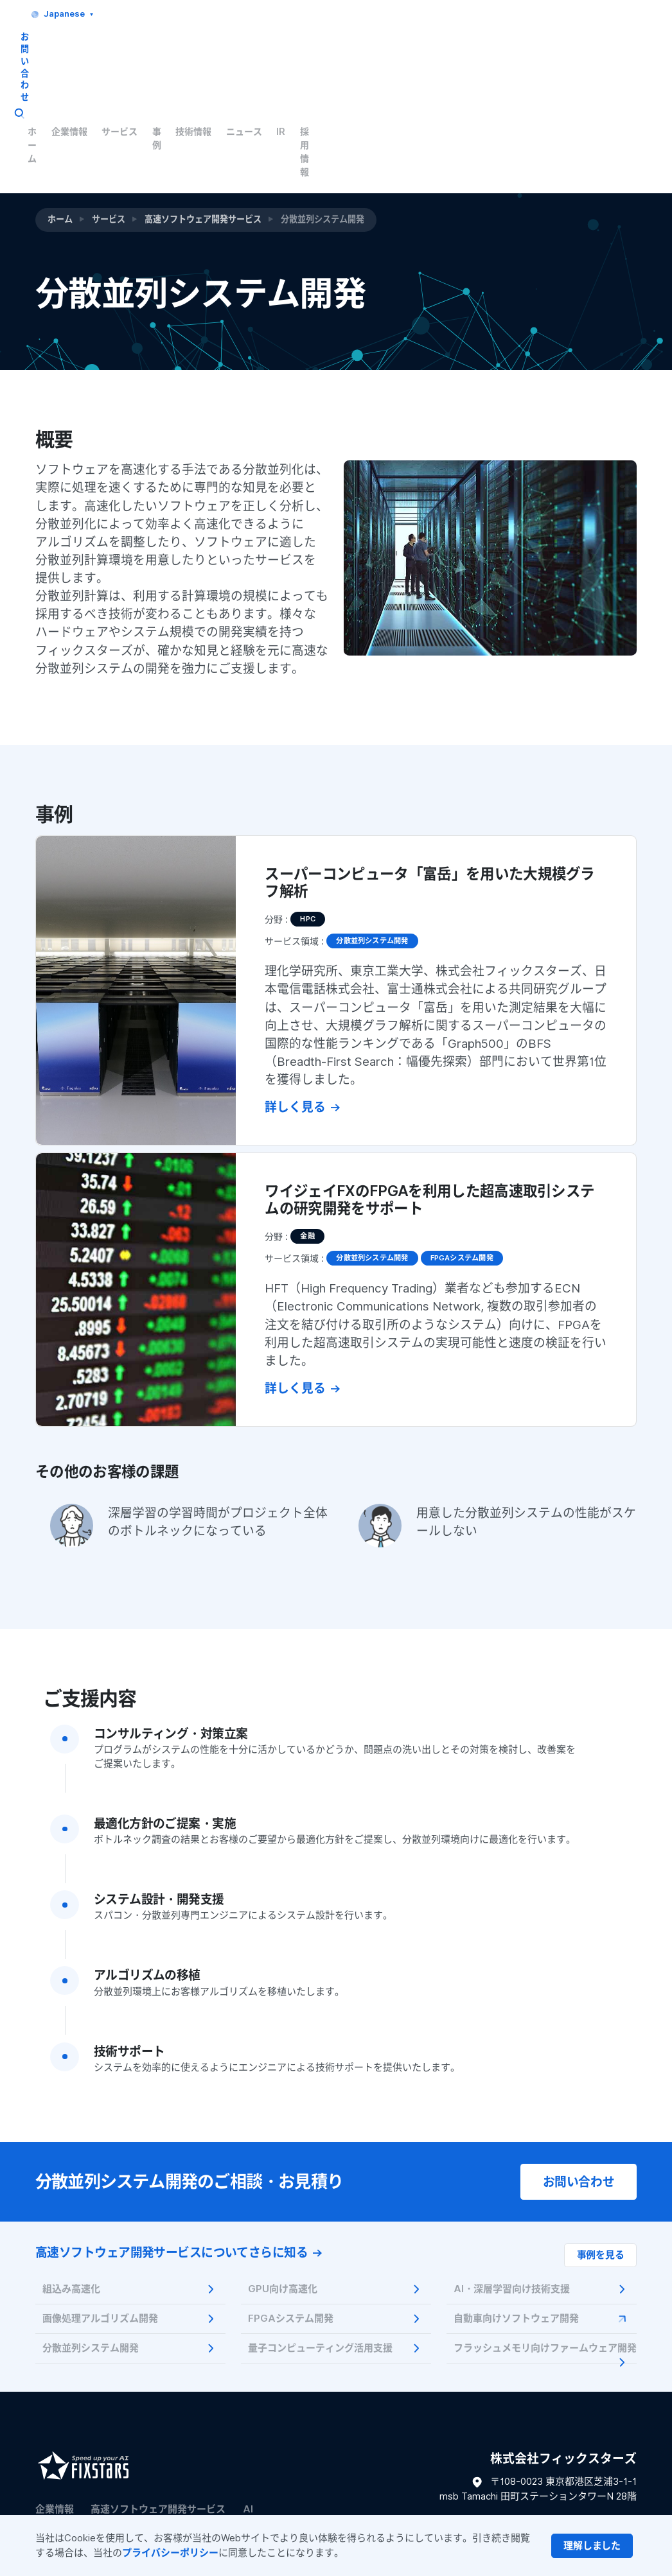 The width and height of the screenshot is (672, 2576). Describe the element at coordinates (123, 2486) in the screenshot. I see `ご利用条件` at that location.